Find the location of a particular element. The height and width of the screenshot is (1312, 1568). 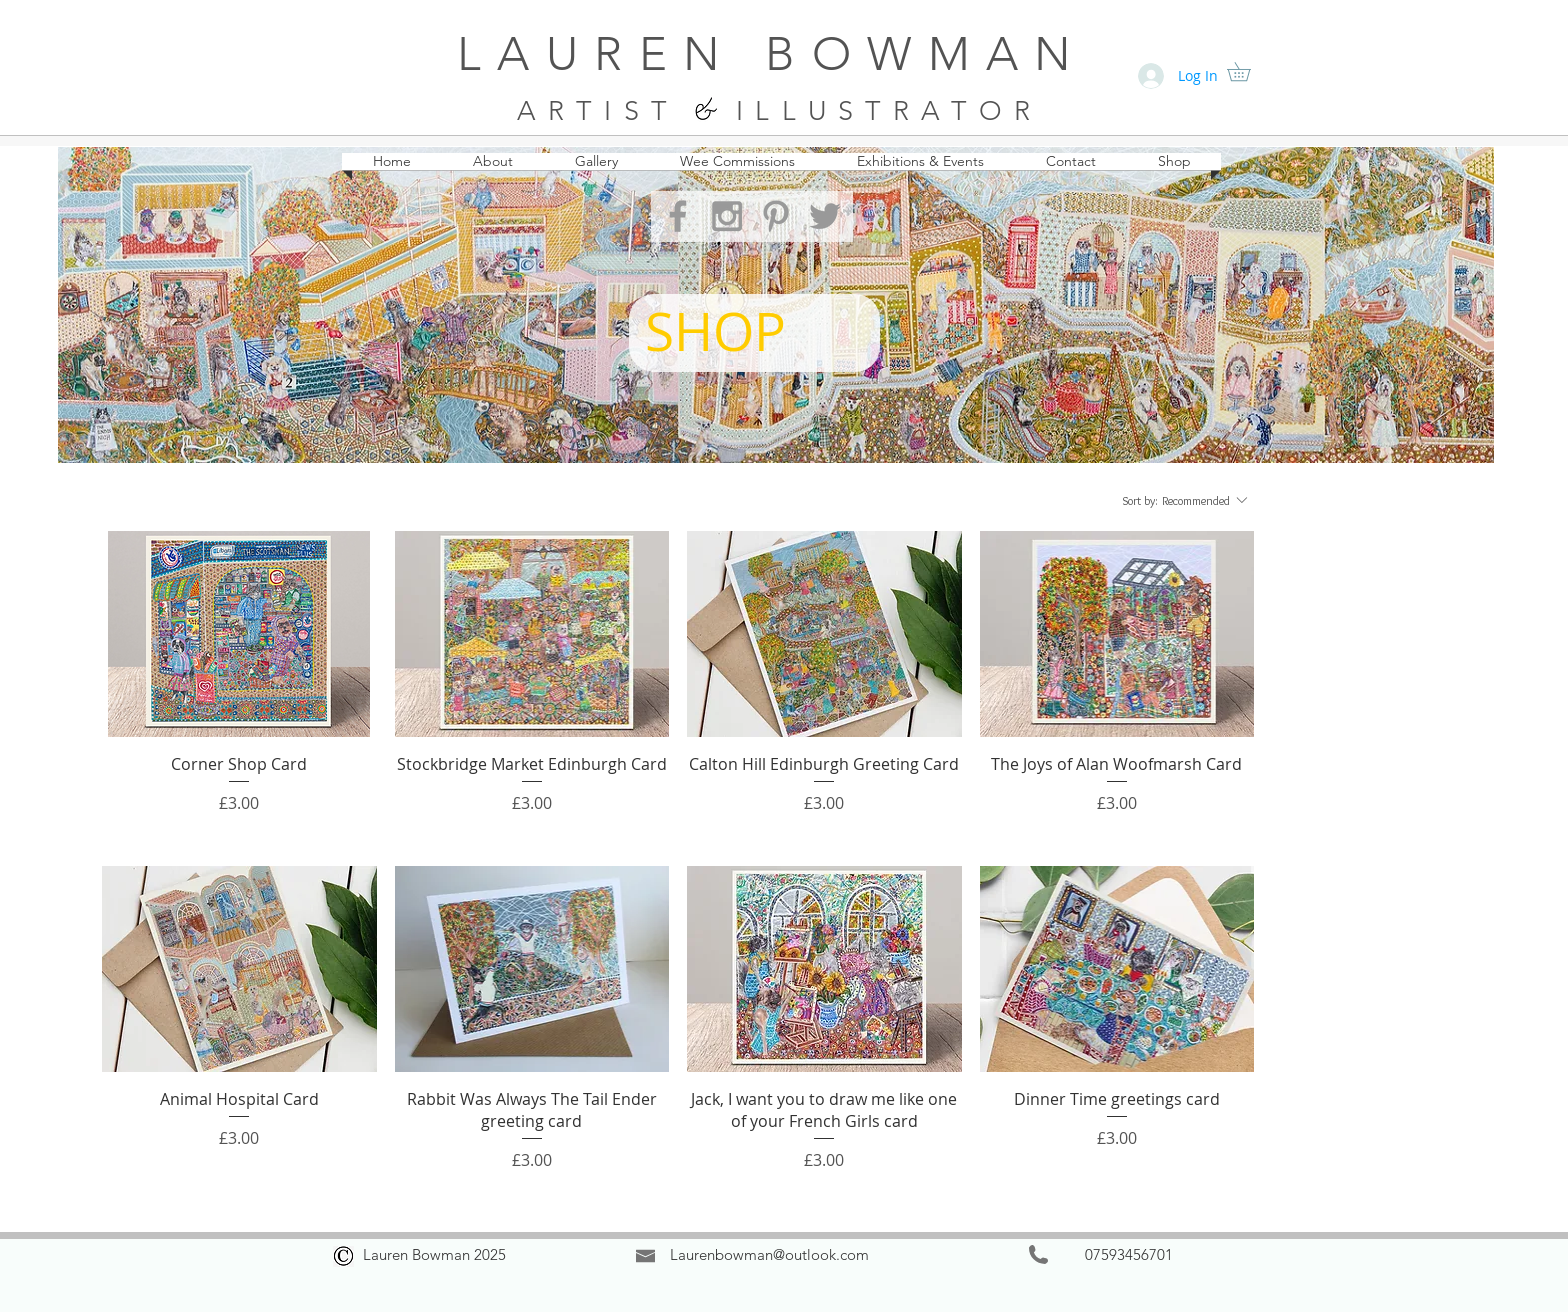

[Grey Instagram Icon] is located at coordinates (727, 216).